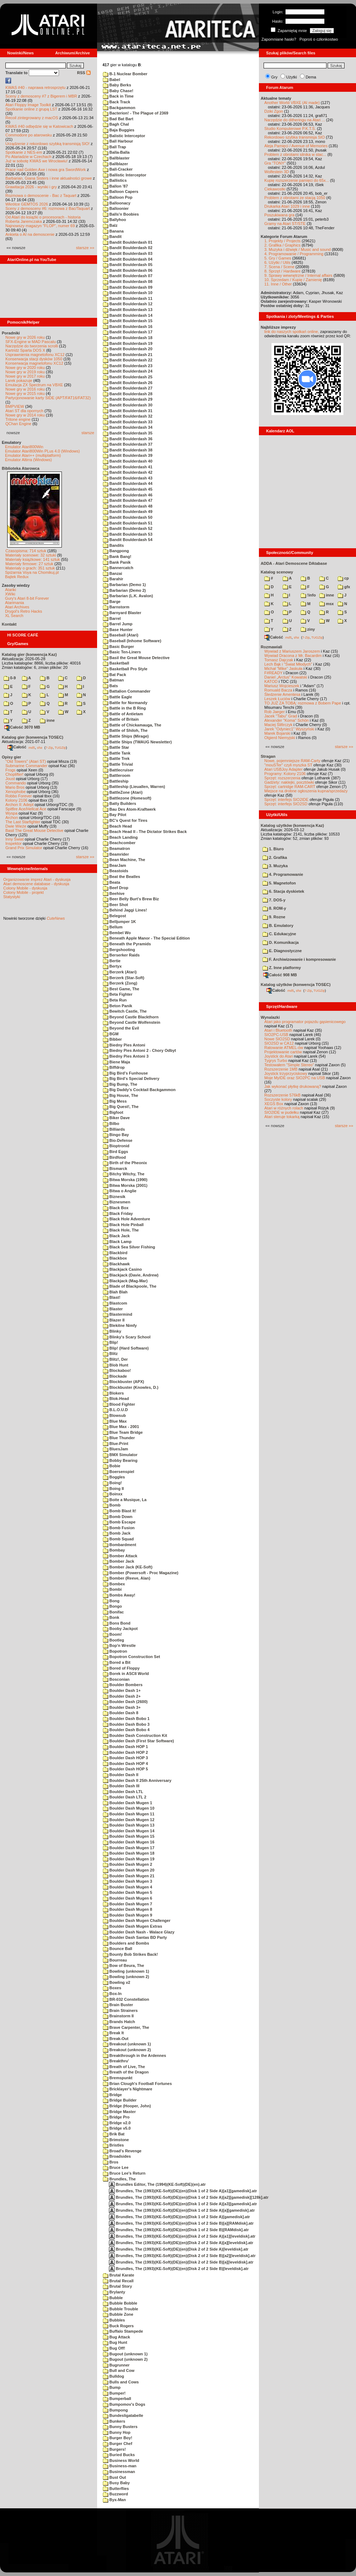 The height and width of the screenshot is (2576, 356). What do you see at coordinates (126, 1976) in the screenshot?
I see `Bowling (unknown 2)` at bounding box center [126, 1976].